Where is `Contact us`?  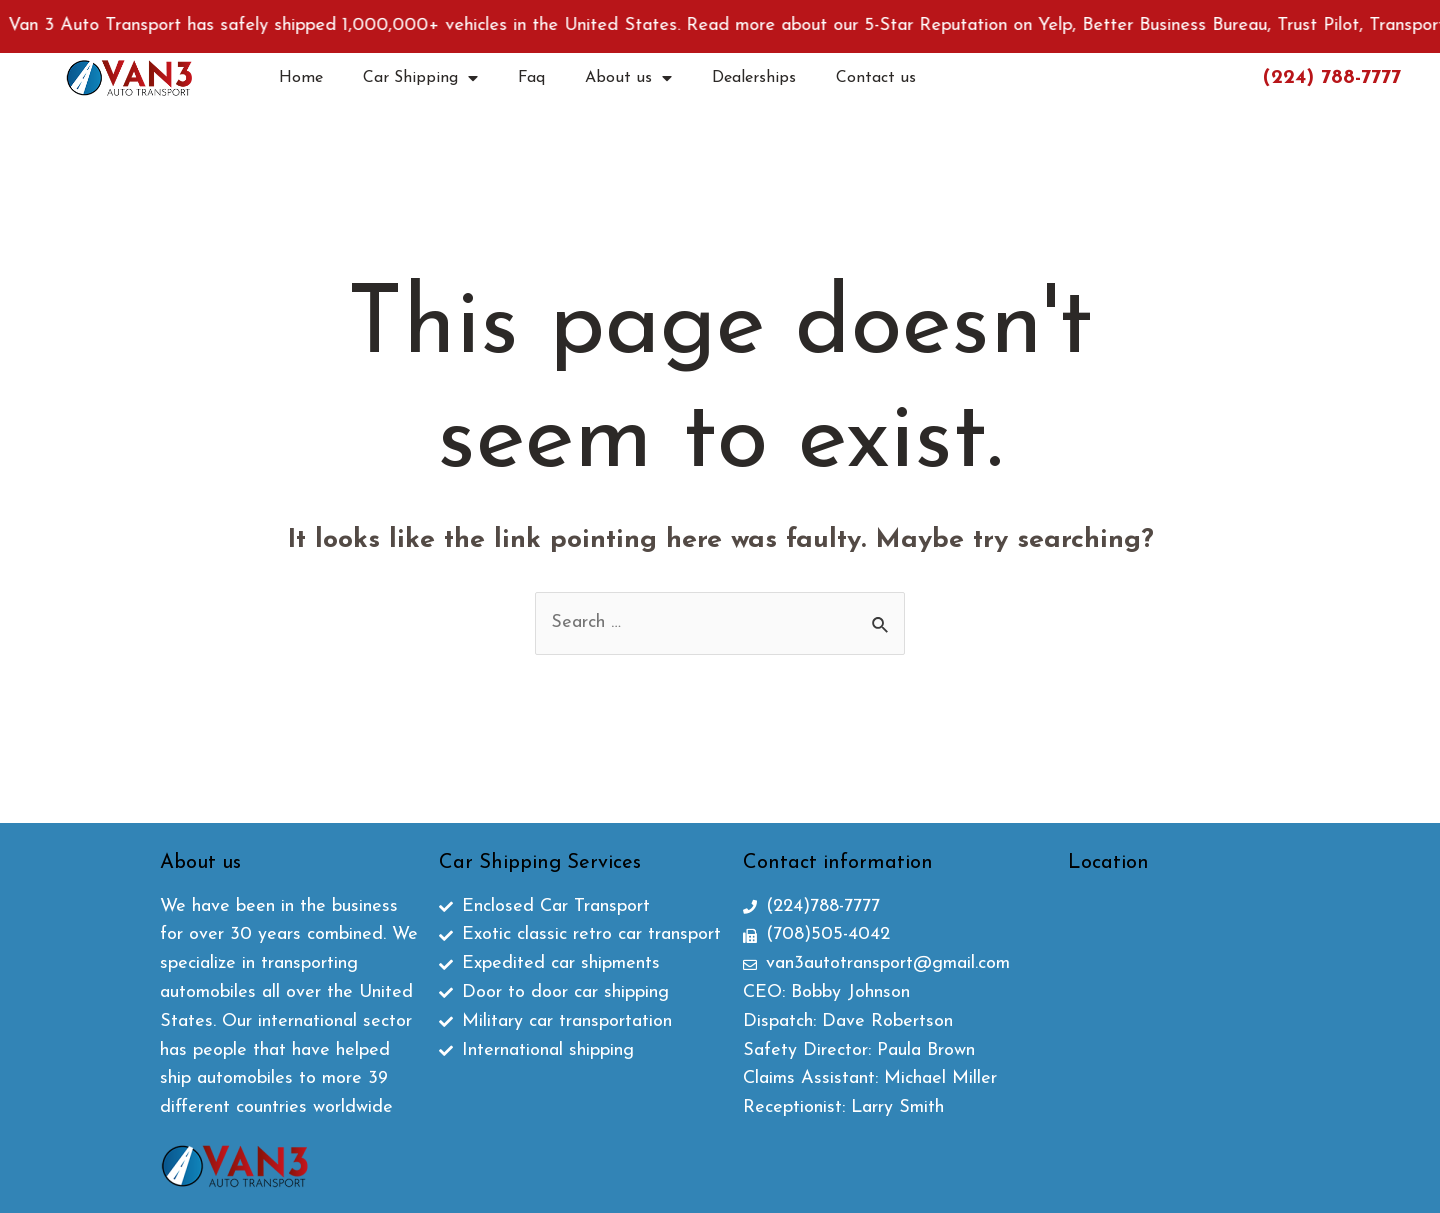 Contact us is located at coordinates (876, 78).